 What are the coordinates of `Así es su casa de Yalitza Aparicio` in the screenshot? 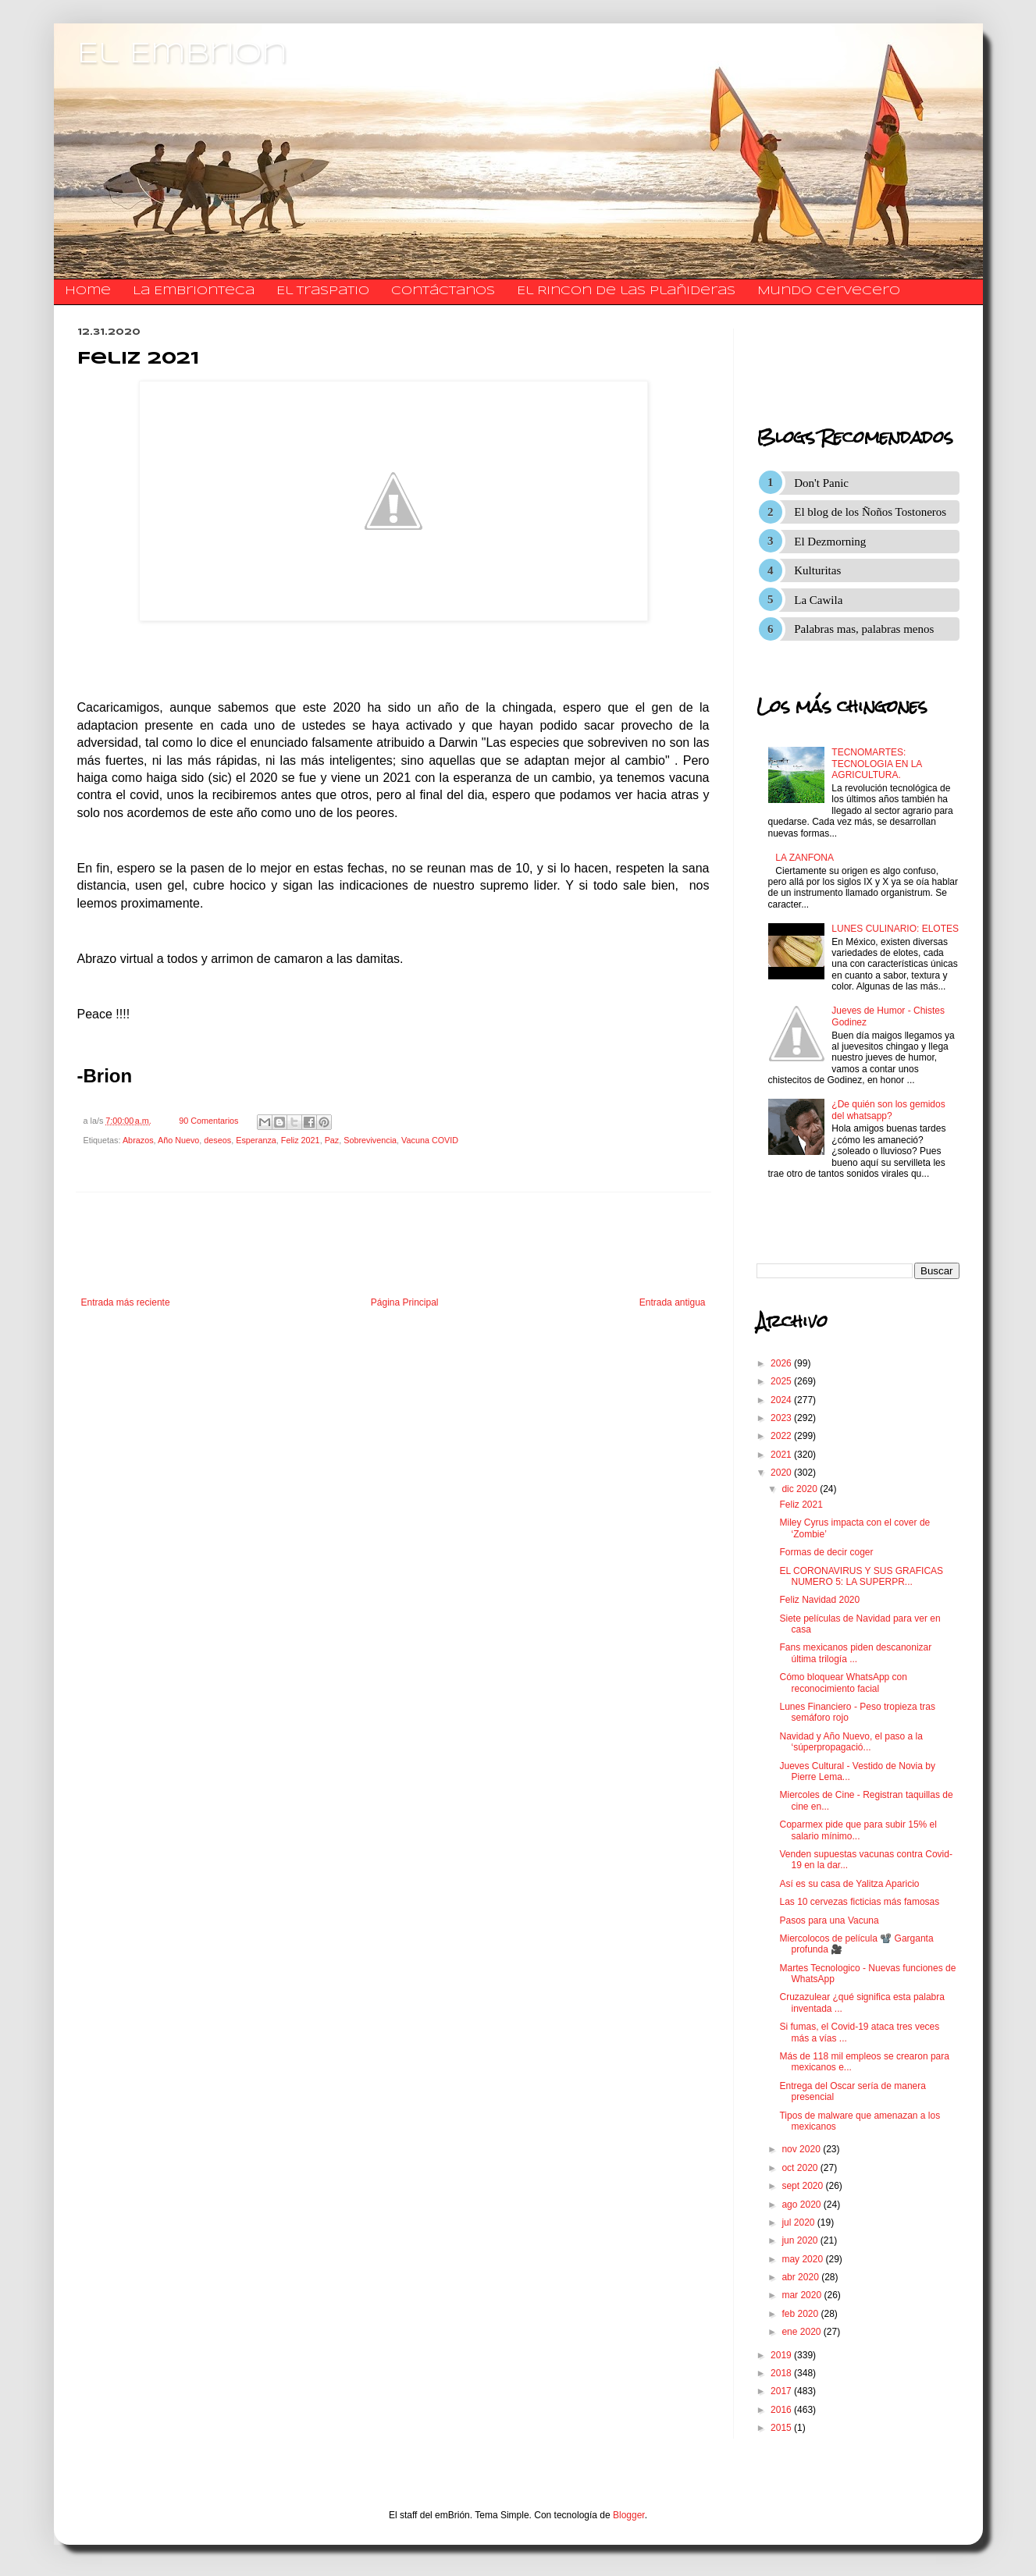 It's located at (849, 1883).